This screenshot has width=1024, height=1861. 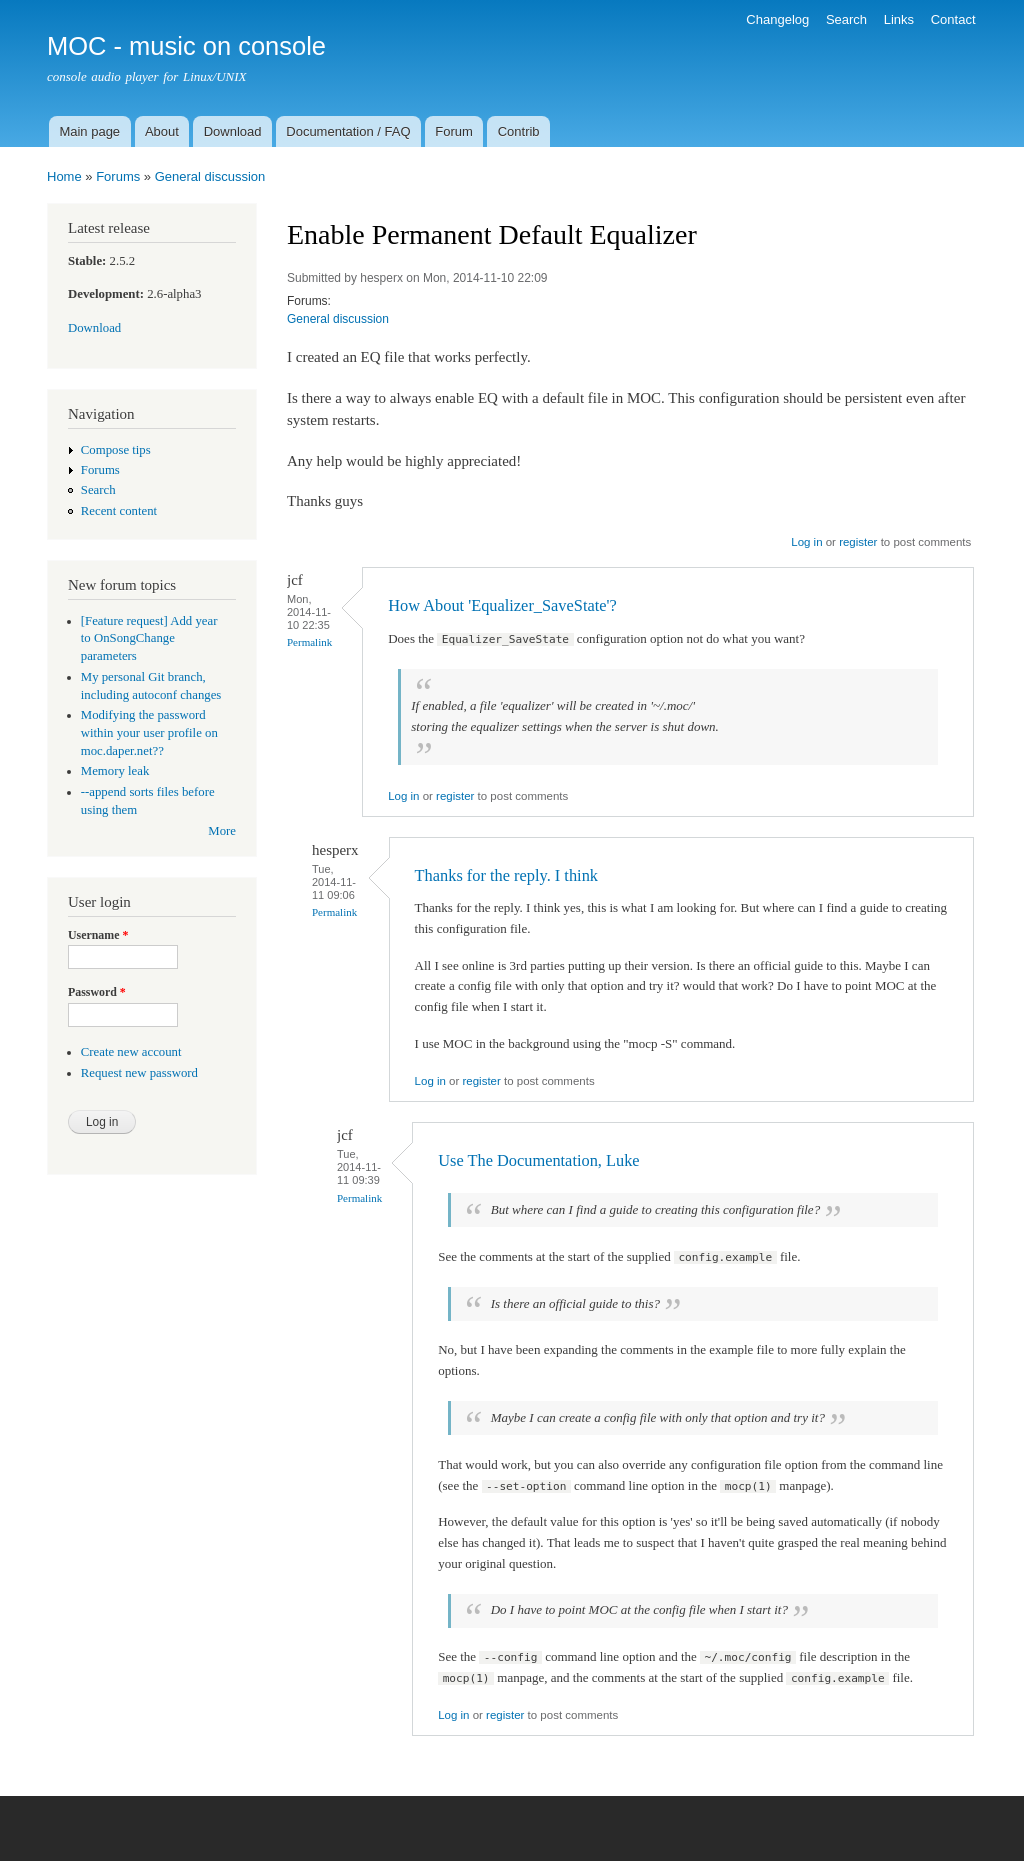 What do you see at coordinates (953, 19) in the screenshot?
I see `Contact` at bounding box center [953, 19].